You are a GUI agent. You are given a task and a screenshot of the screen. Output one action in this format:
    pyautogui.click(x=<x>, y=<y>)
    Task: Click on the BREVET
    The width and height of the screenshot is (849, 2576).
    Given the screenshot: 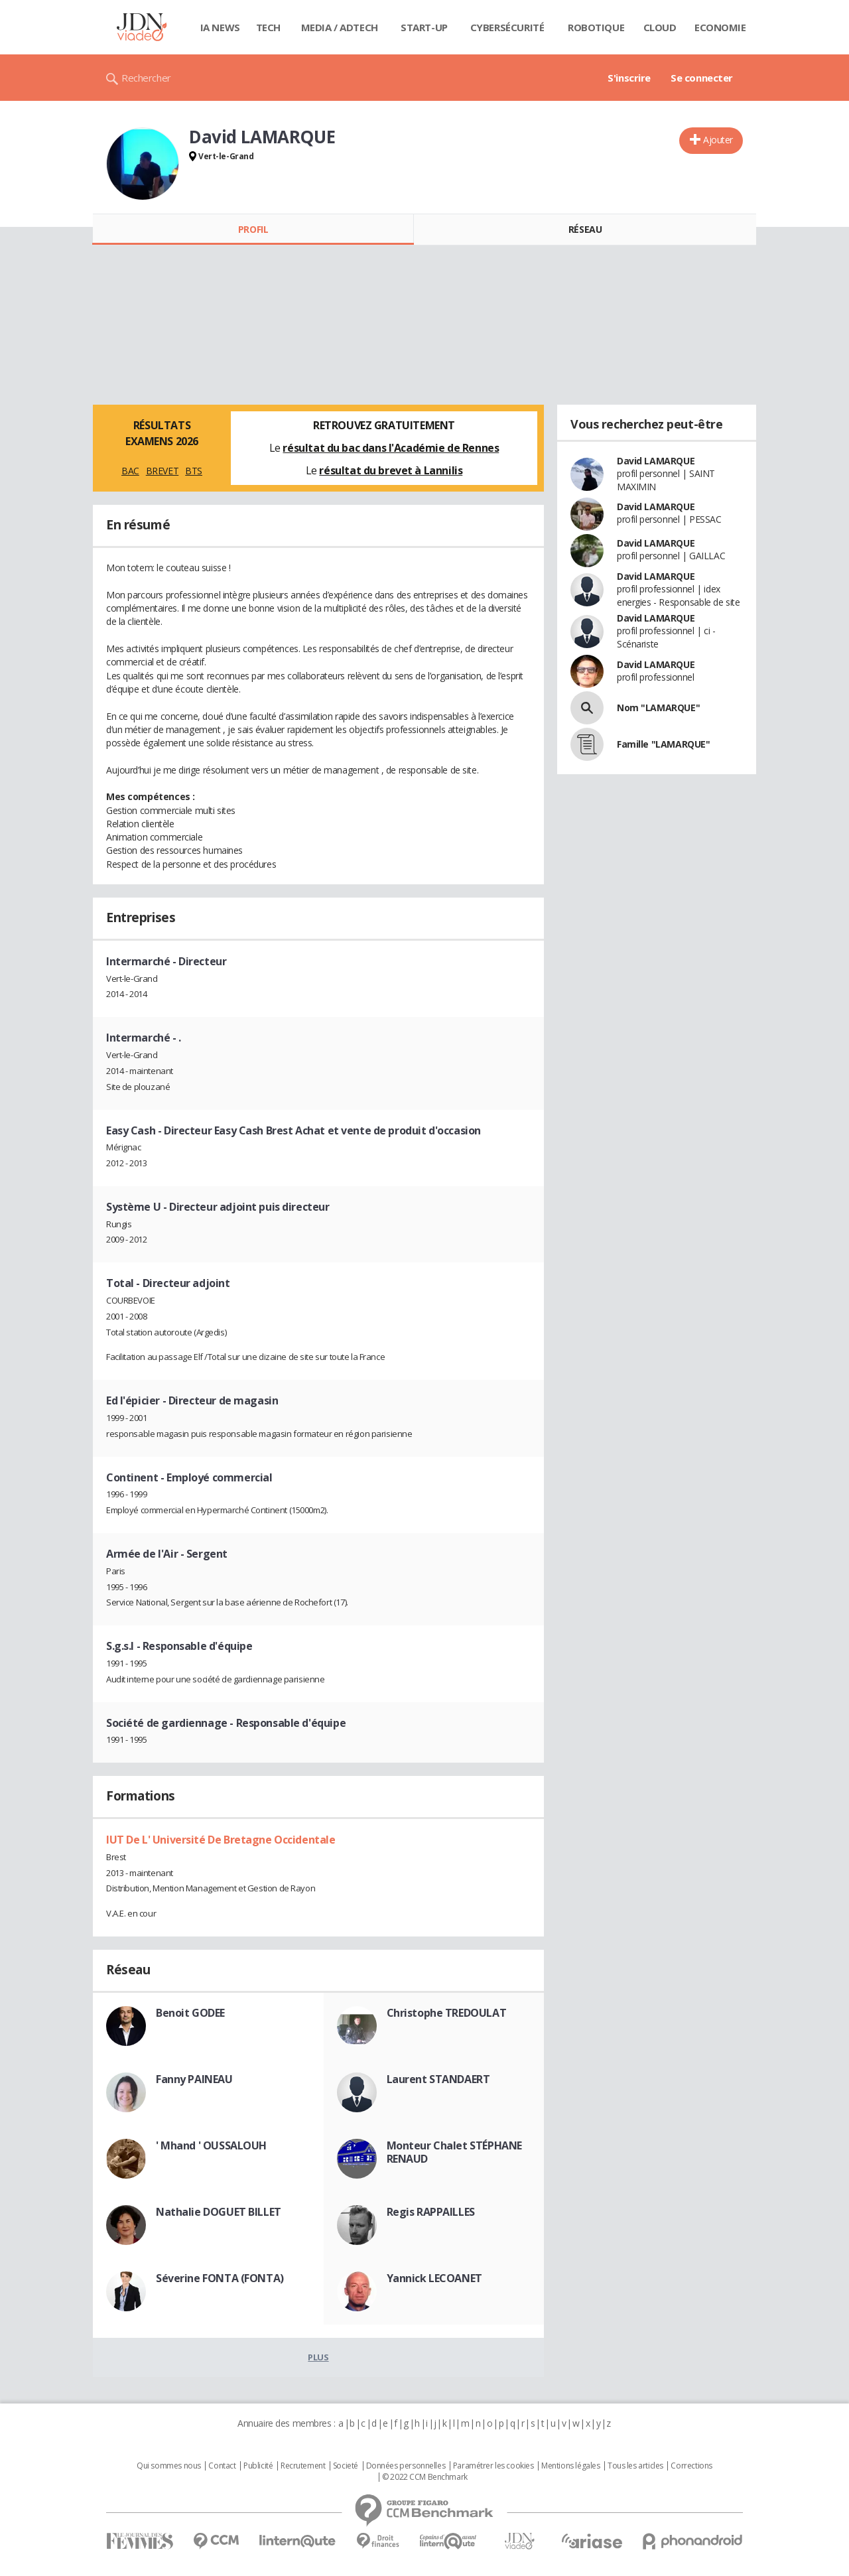 What is the action you would take?
    pyautogui.click(x=162, y=470)
    